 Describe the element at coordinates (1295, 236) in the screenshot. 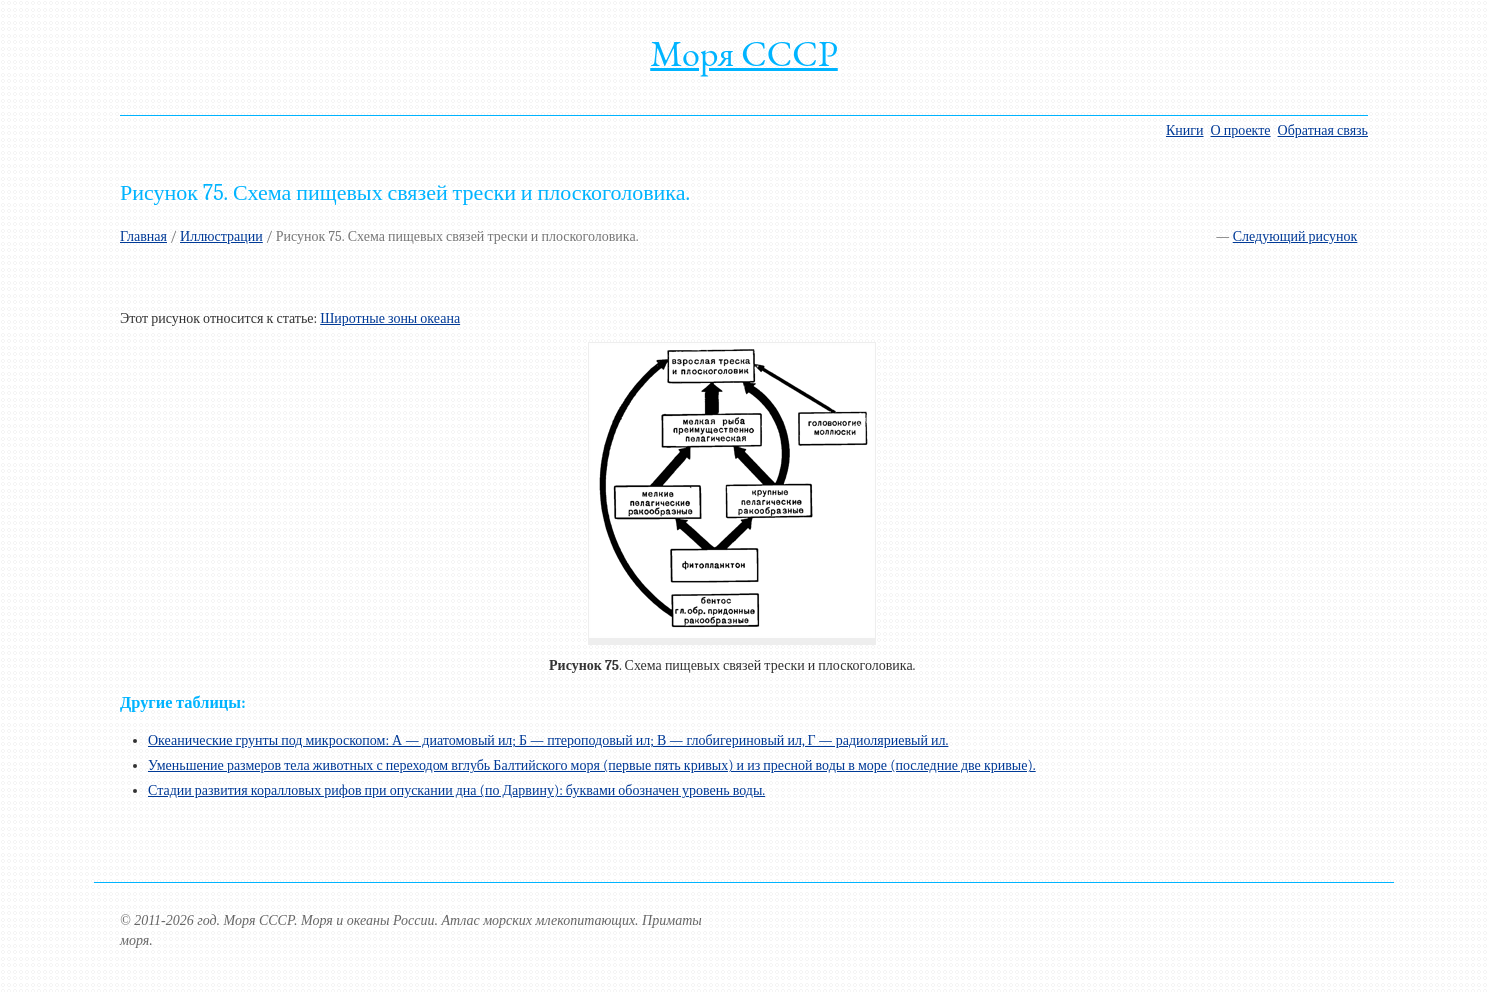

I see `Следующий рисунок` at that location.